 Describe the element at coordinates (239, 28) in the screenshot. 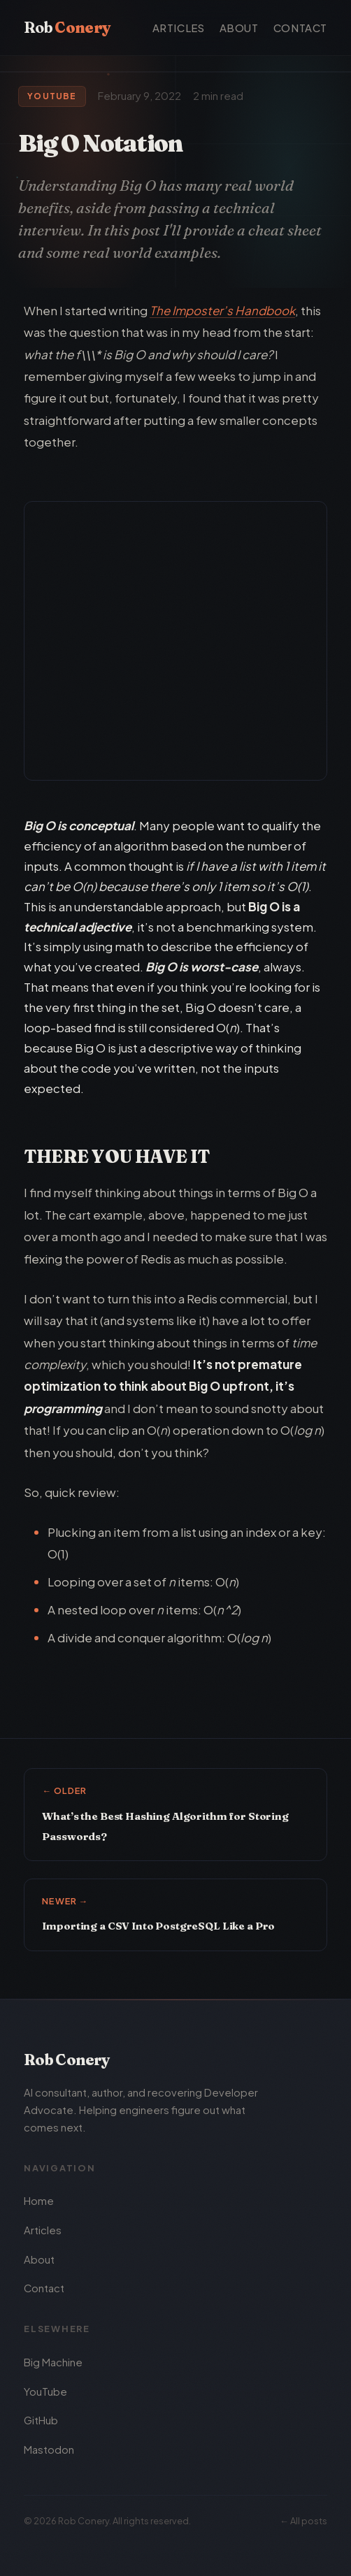

I see `About` at that location.